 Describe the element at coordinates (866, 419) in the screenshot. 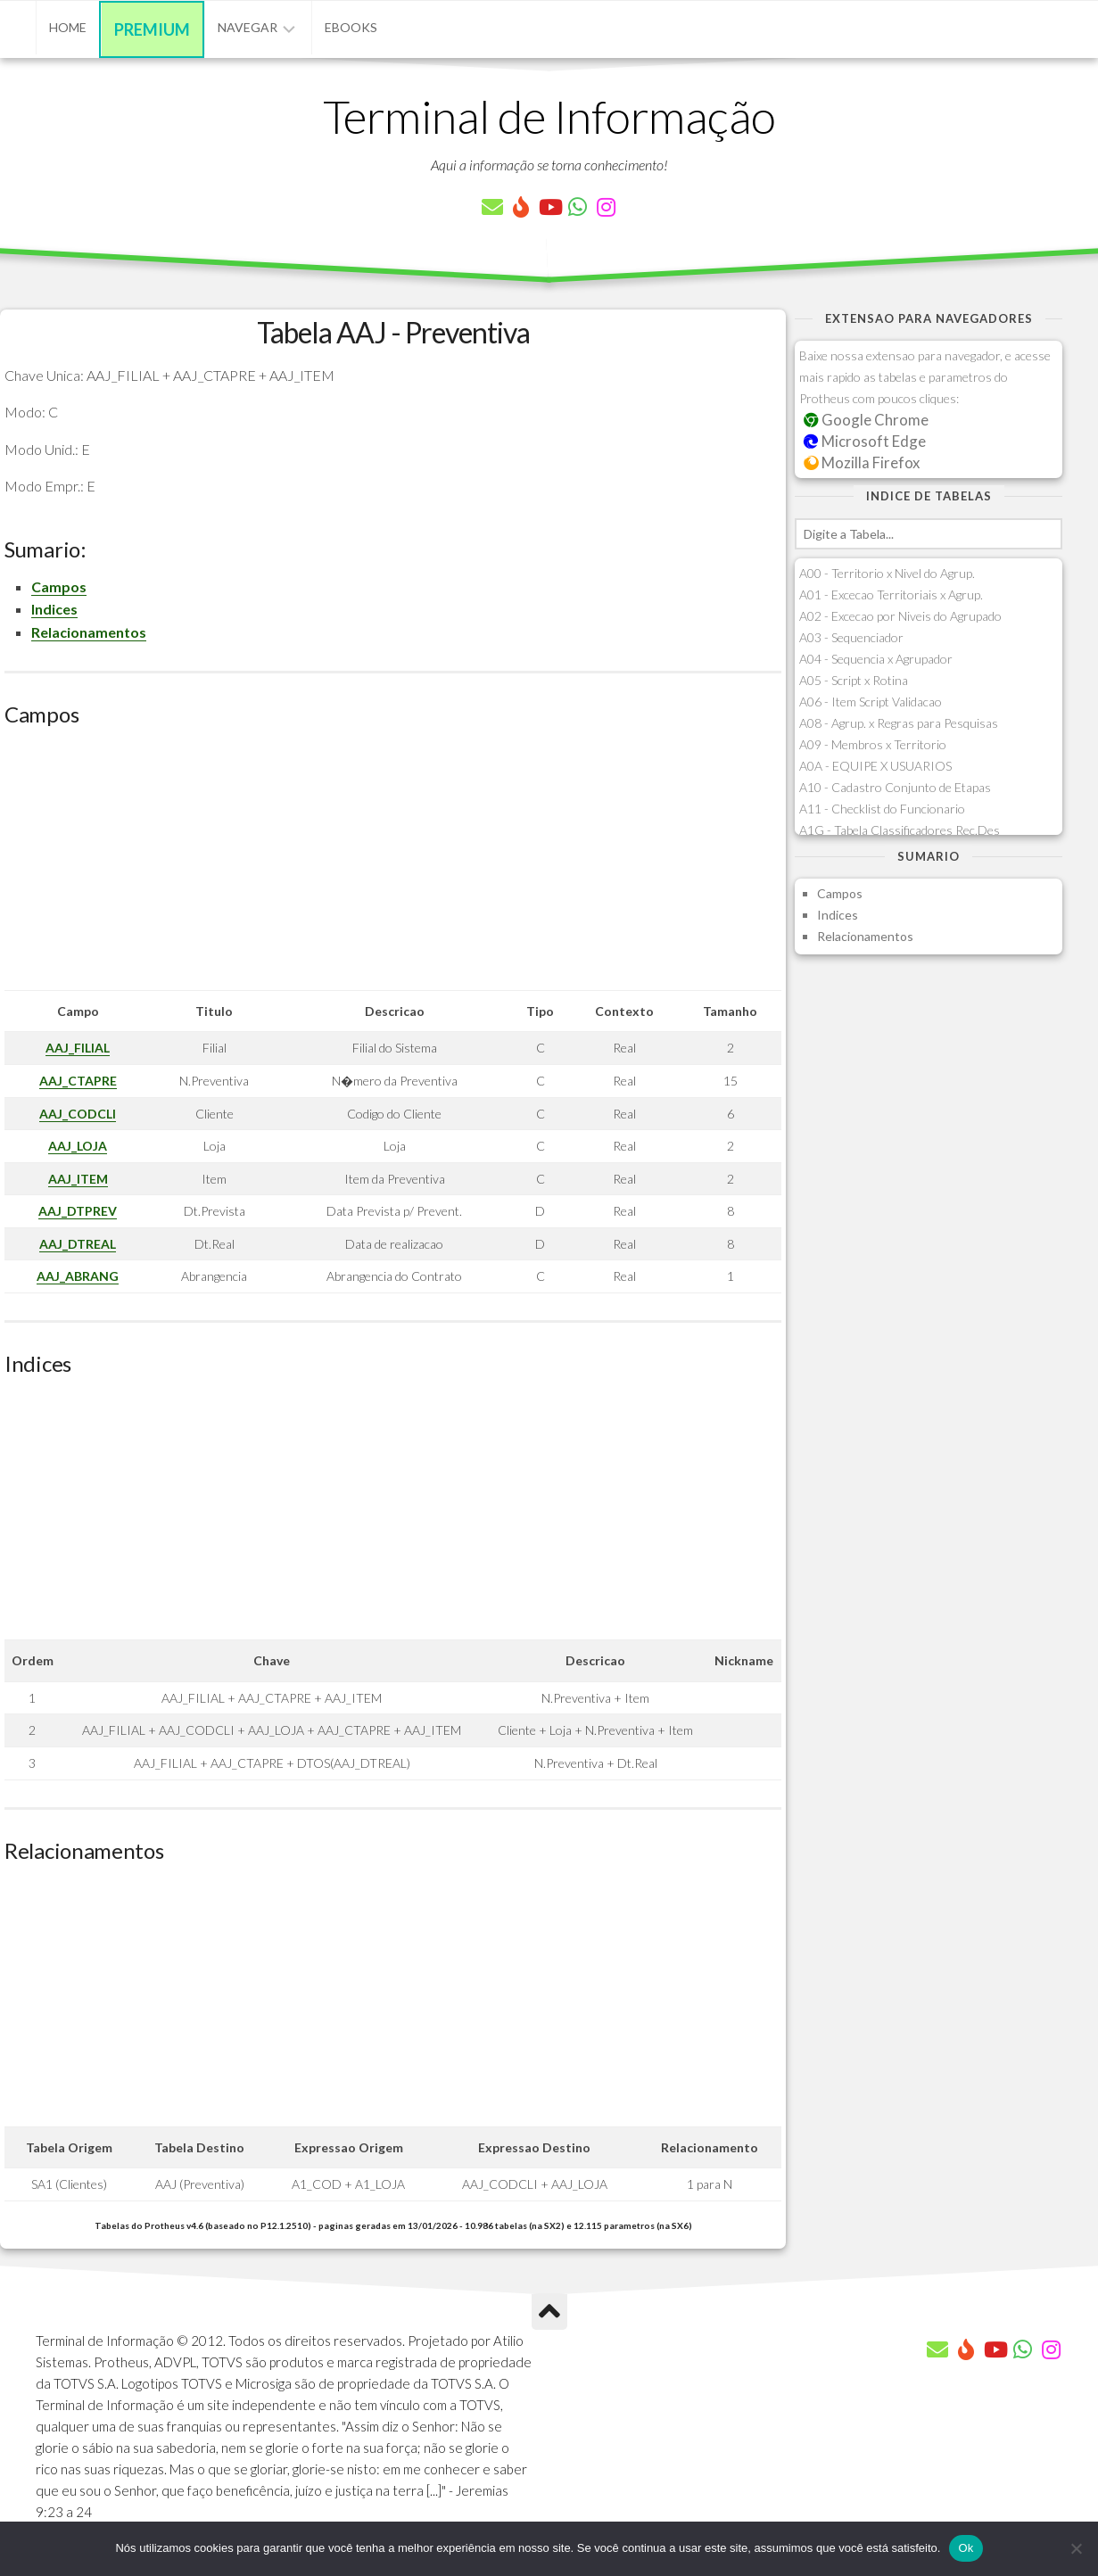

I see `Google Chrome` at that location.